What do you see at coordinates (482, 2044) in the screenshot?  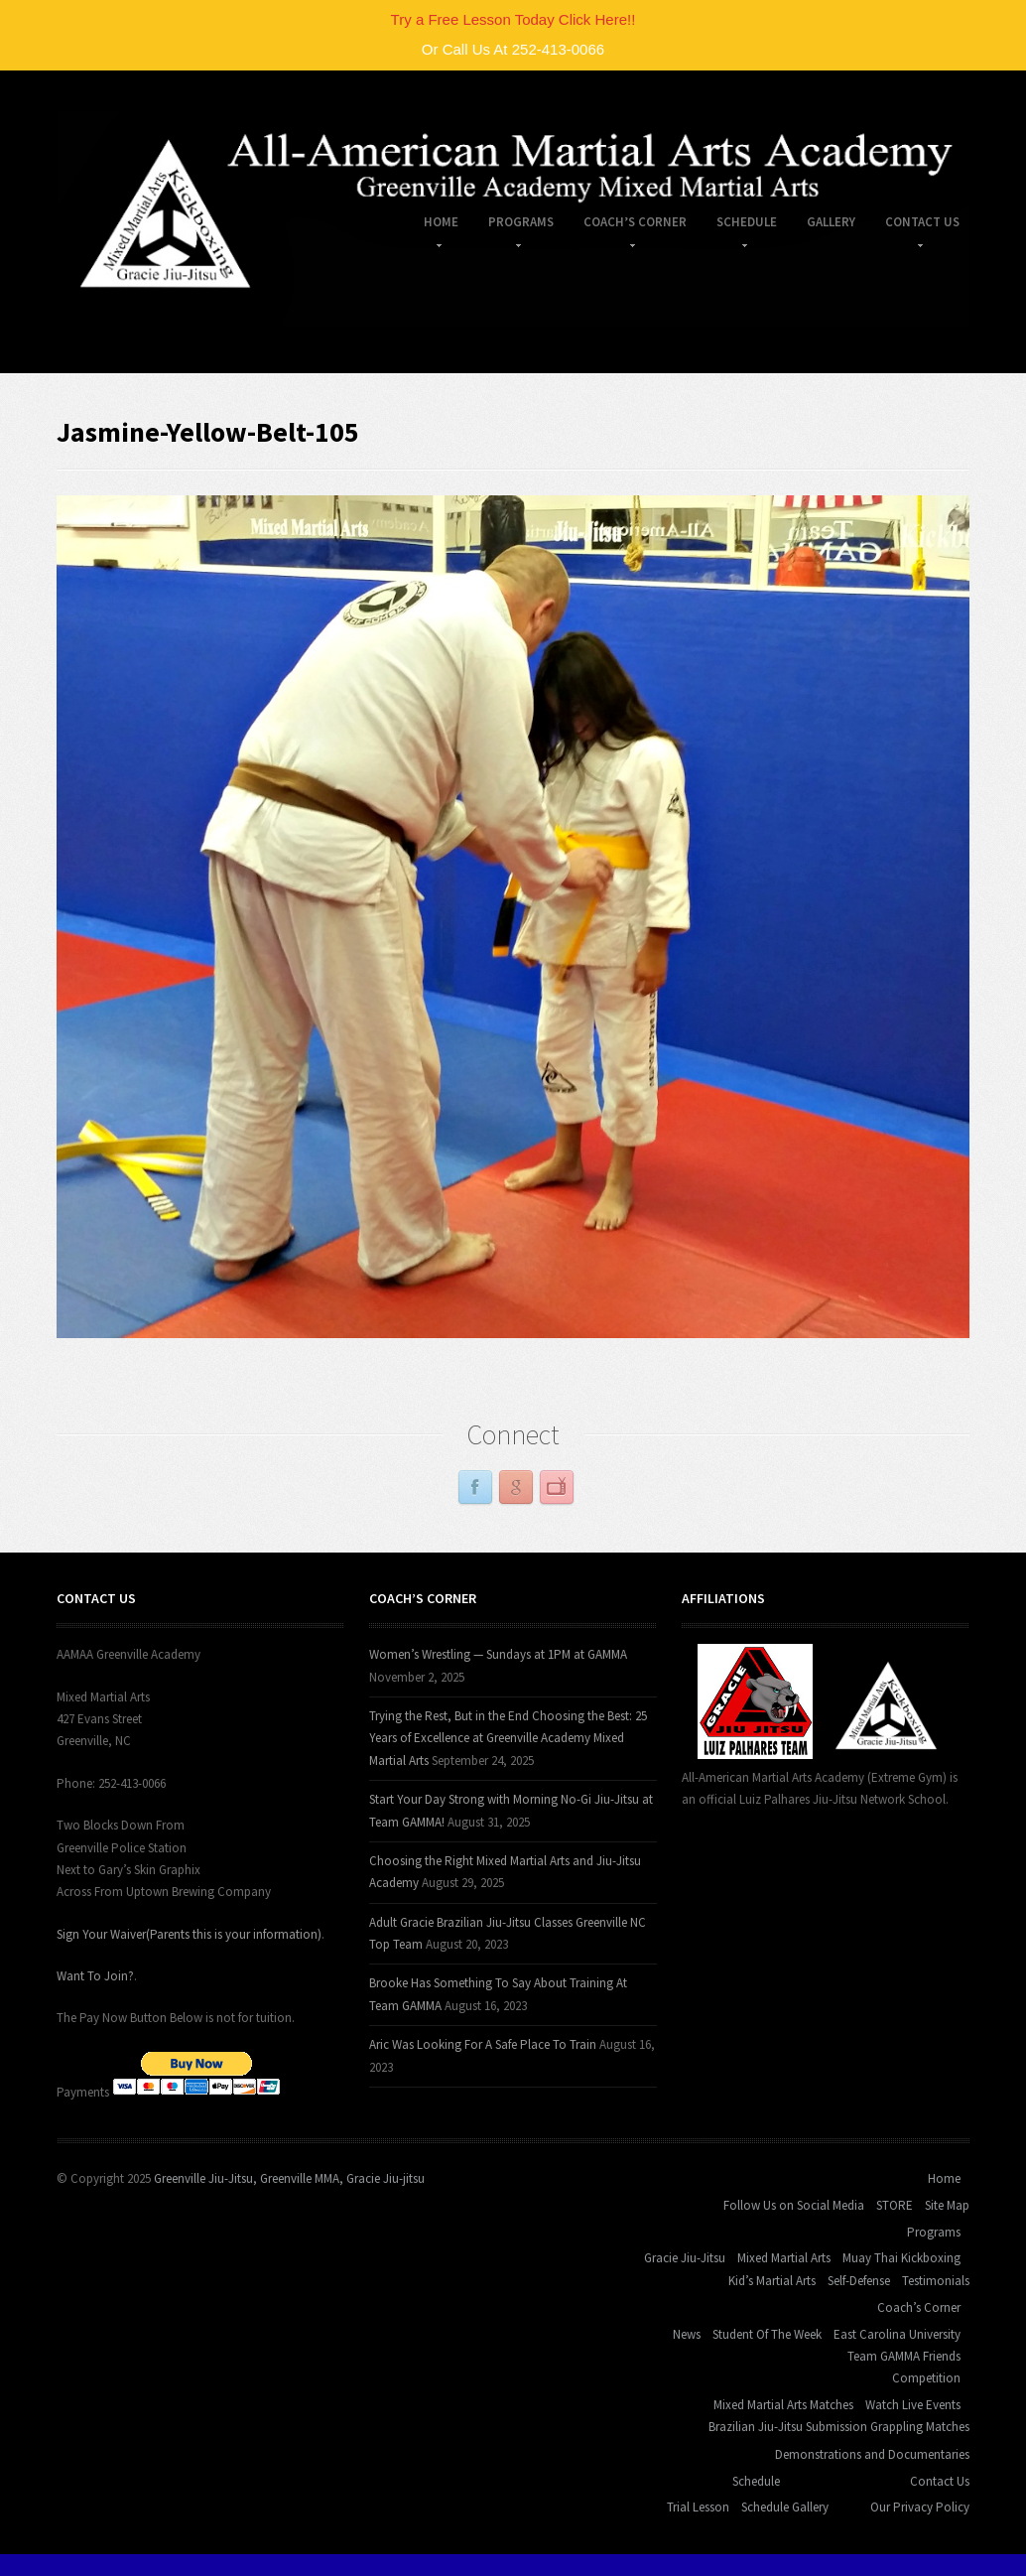 I see `Aric Was Looking For A Safe Place To Train` at bounding box center [482, 2044].